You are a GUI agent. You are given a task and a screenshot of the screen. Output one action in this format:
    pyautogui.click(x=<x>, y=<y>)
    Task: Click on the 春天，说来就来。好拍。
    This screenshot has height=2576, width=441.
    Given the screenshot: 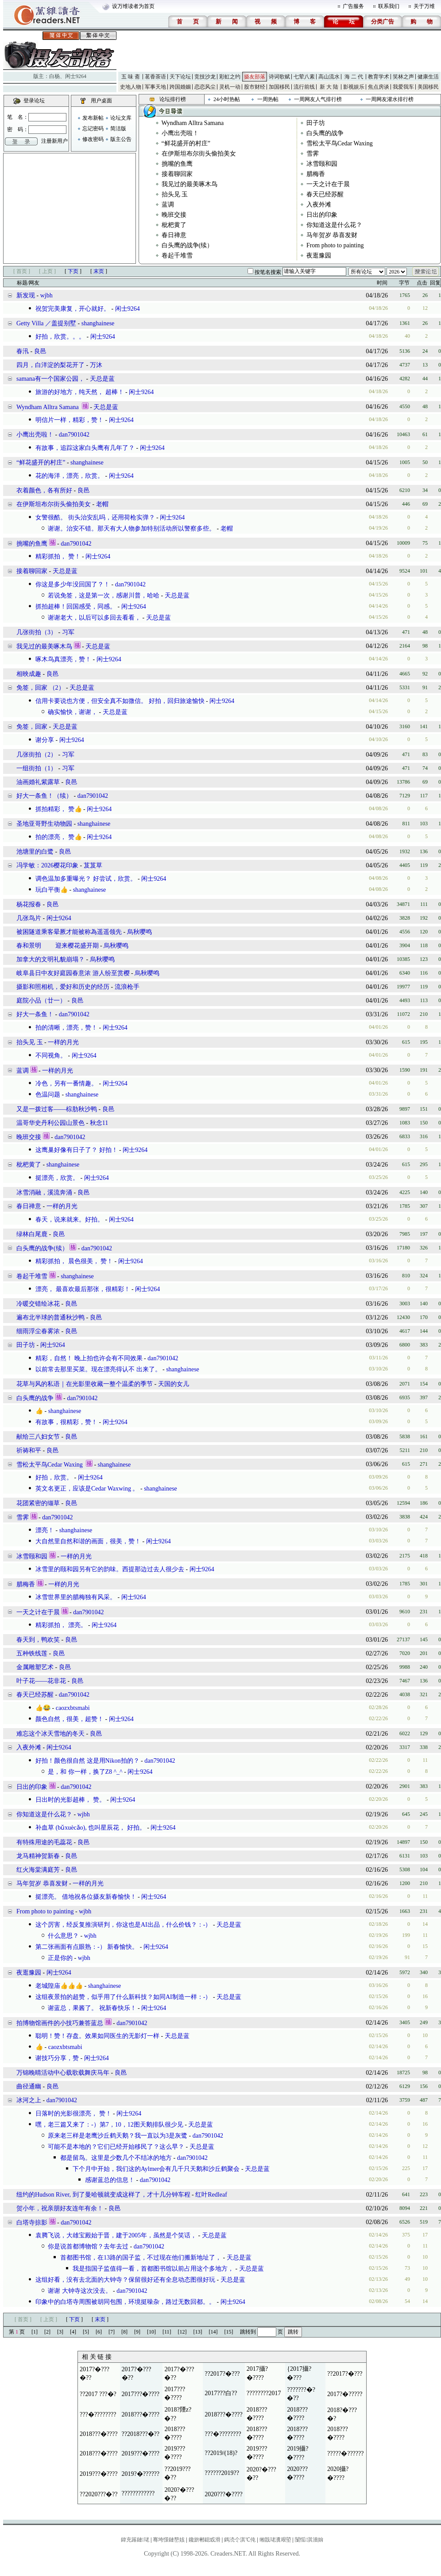 What is the action you would take?
    pyautogui.click(x=69, y=1219)
    